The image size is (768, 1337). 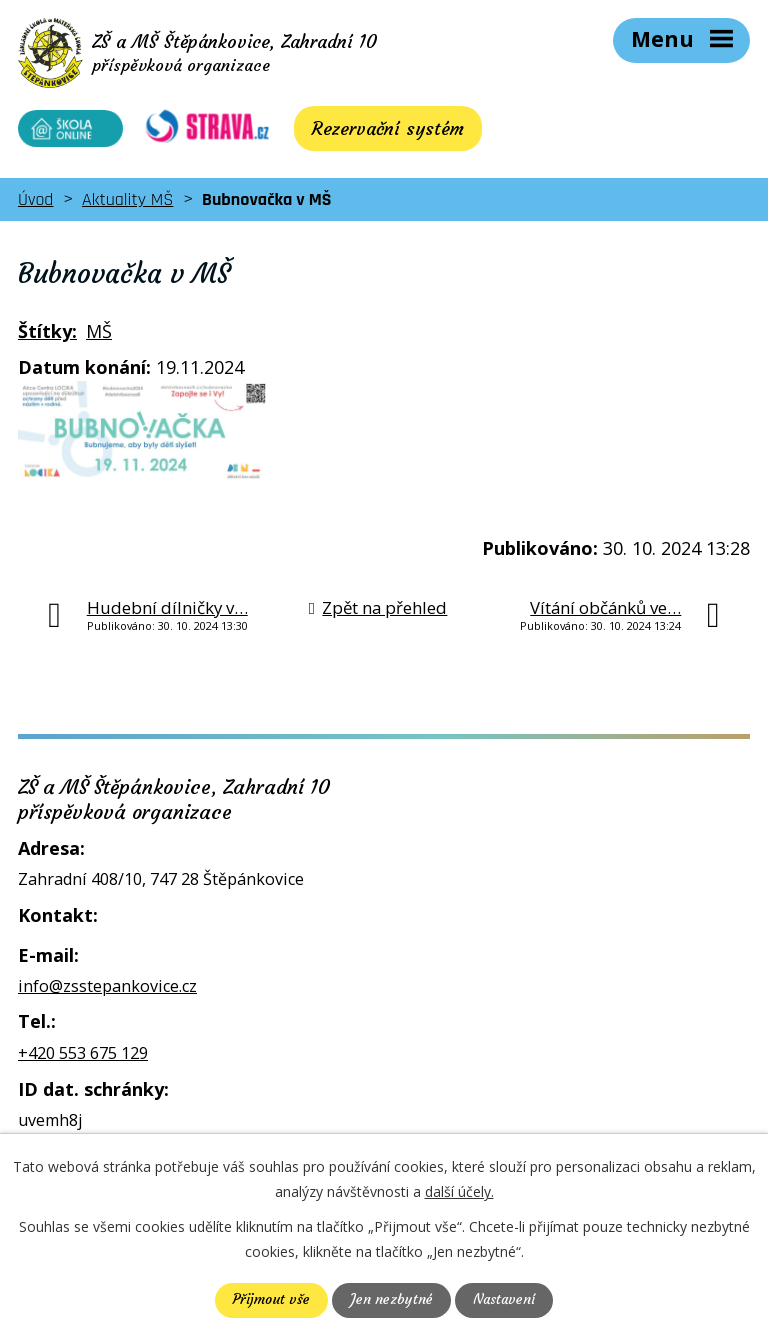 What do you see at coordinates (107, 992) in the screenshot?
I see `info@zsstepankovice.cz` at bounding box center [107, 992].